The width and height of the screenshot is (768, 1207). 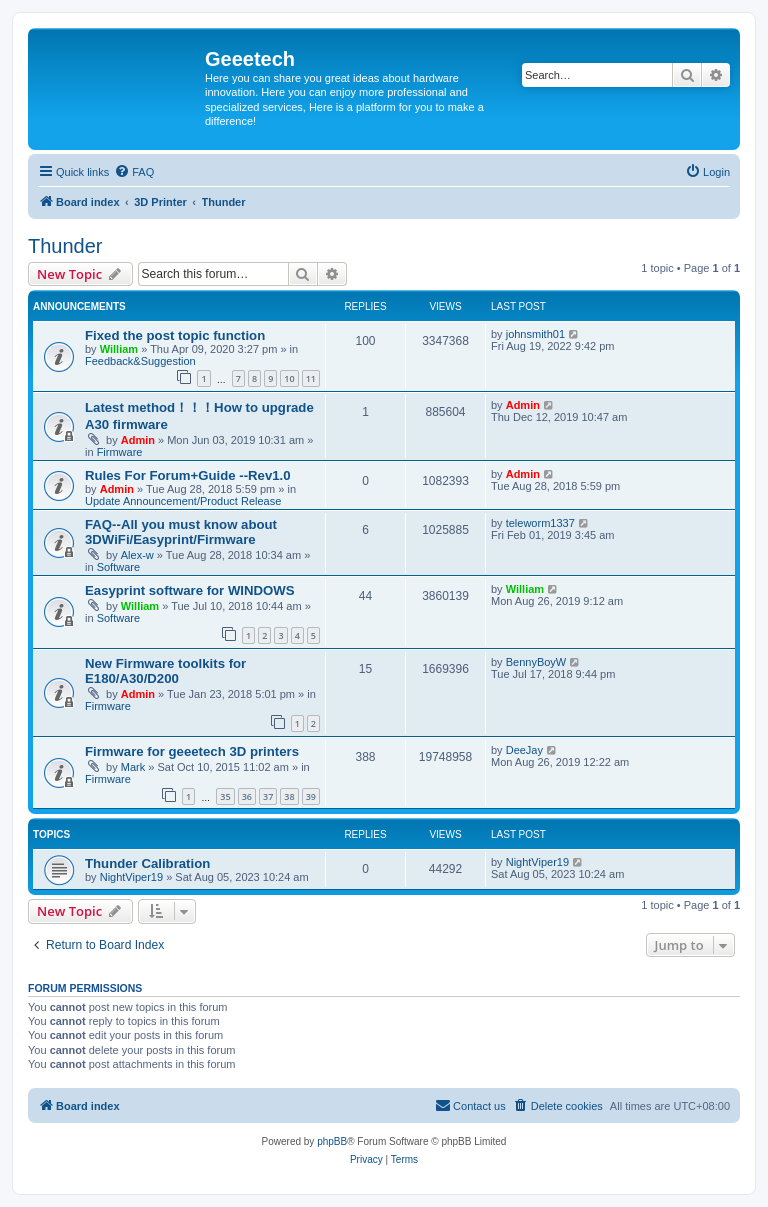 What do you see at coordinates (131, 877) in the screenshot?
I see `NightViper19` at bounding box center [131, 877].